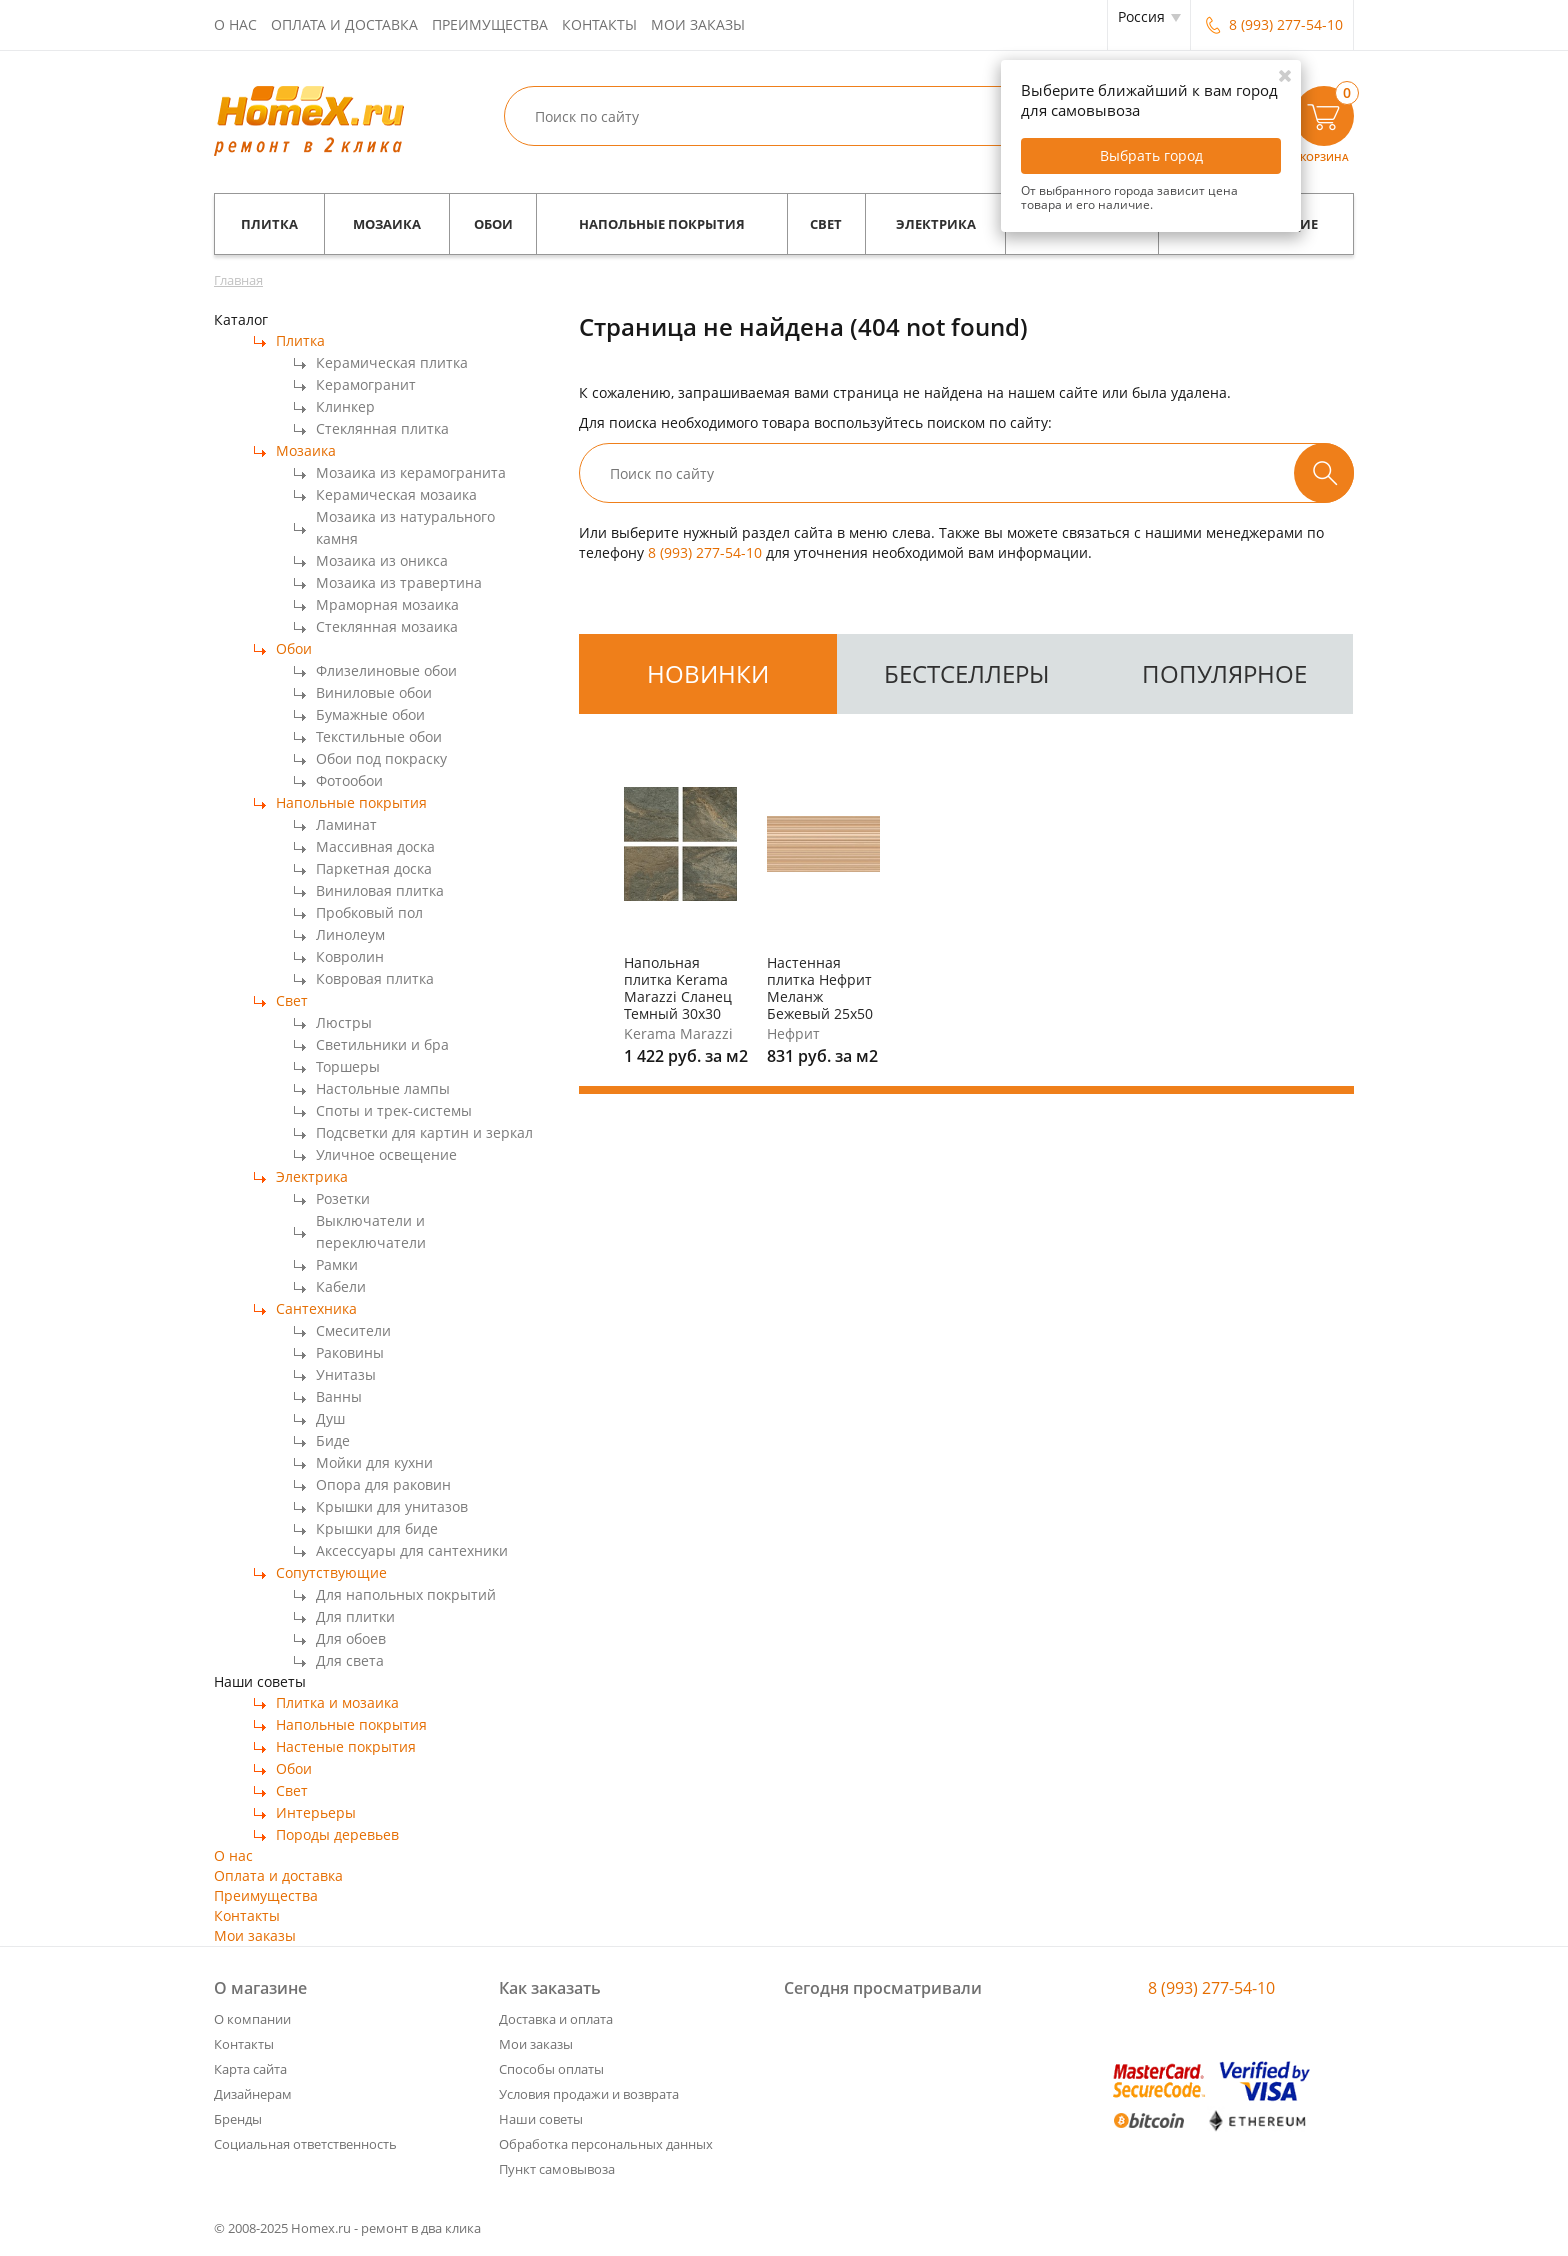  Describe the element at coordinates (331, 1572) in the screenshot. I see `Сопутствующие` at that location.